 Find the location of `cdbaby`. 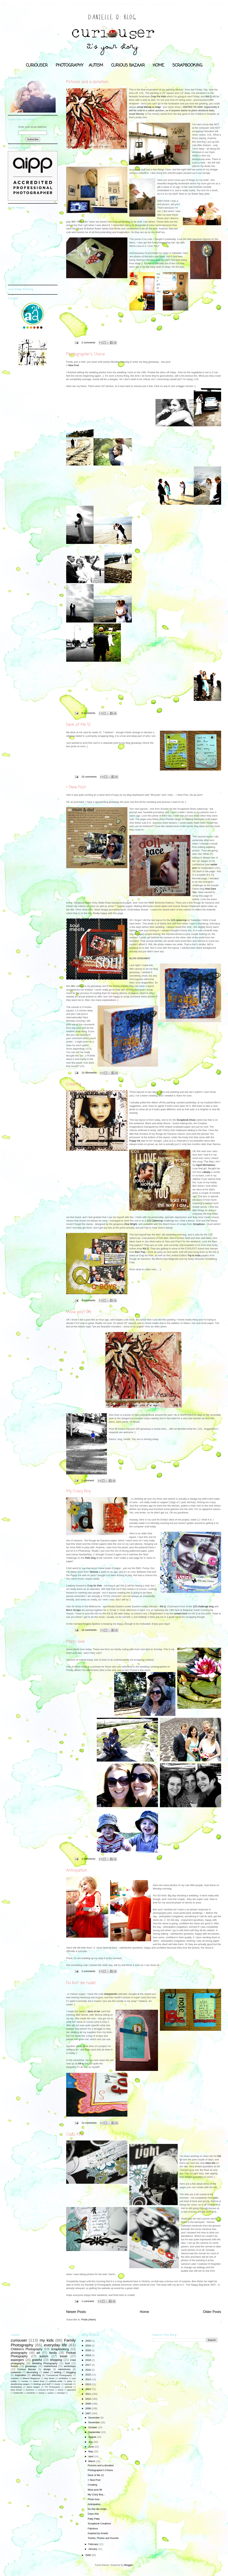

cdbaby is located at coordinates (206, 1172).